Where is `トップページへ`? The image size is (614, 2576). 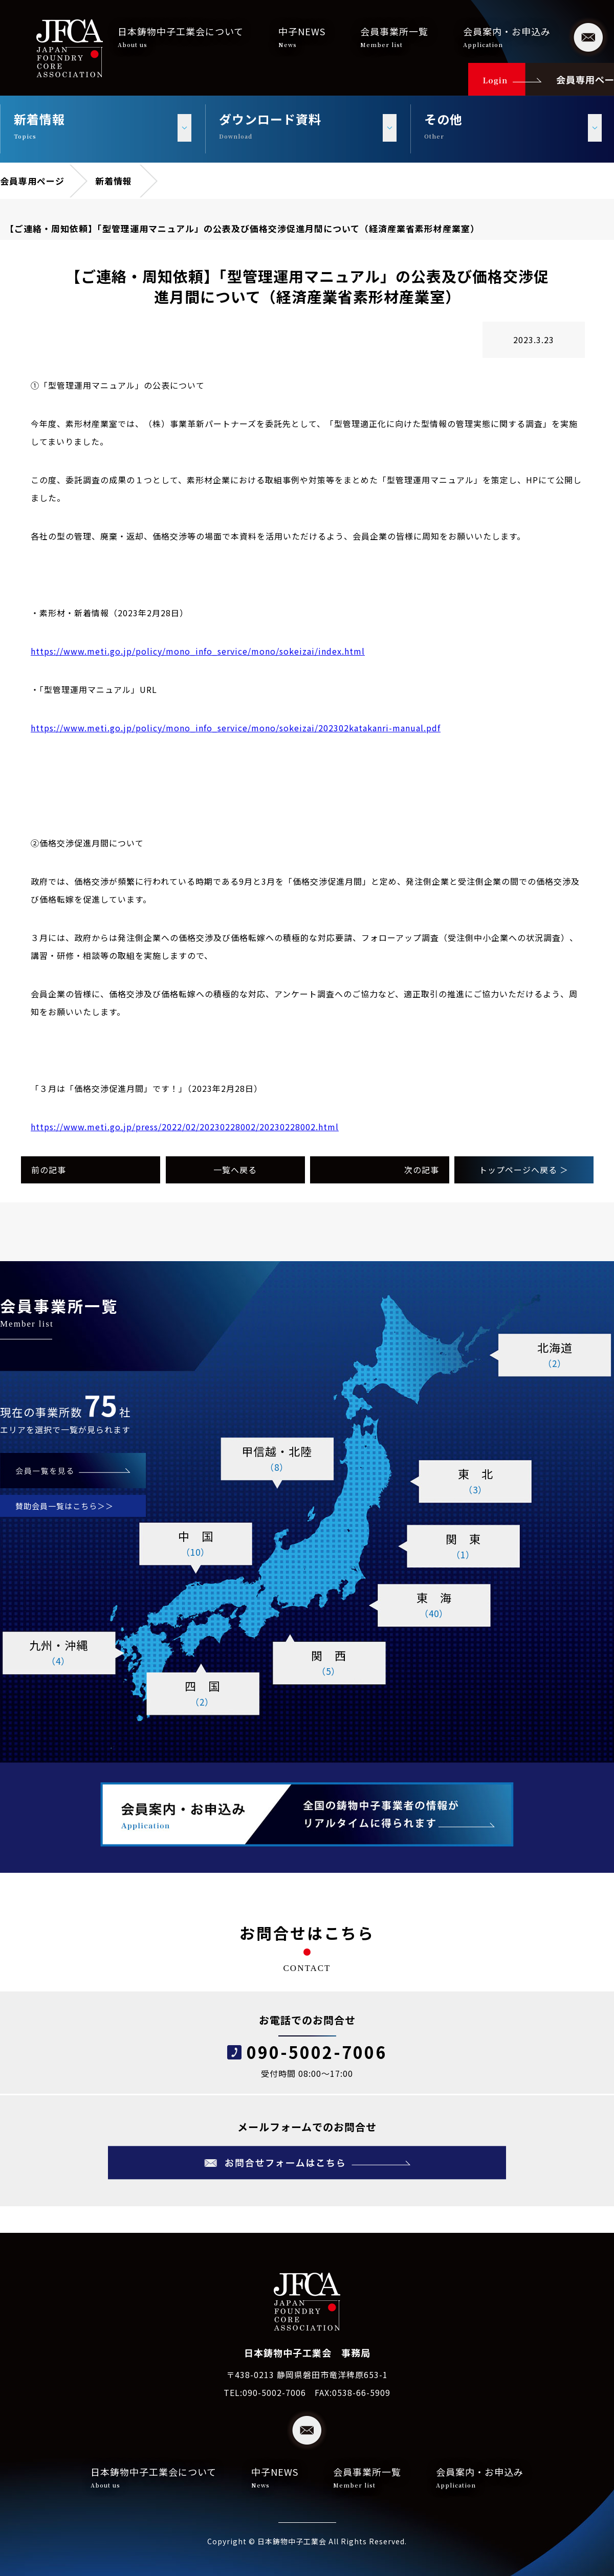
トップページへ is located at coordinates (523, 1169).